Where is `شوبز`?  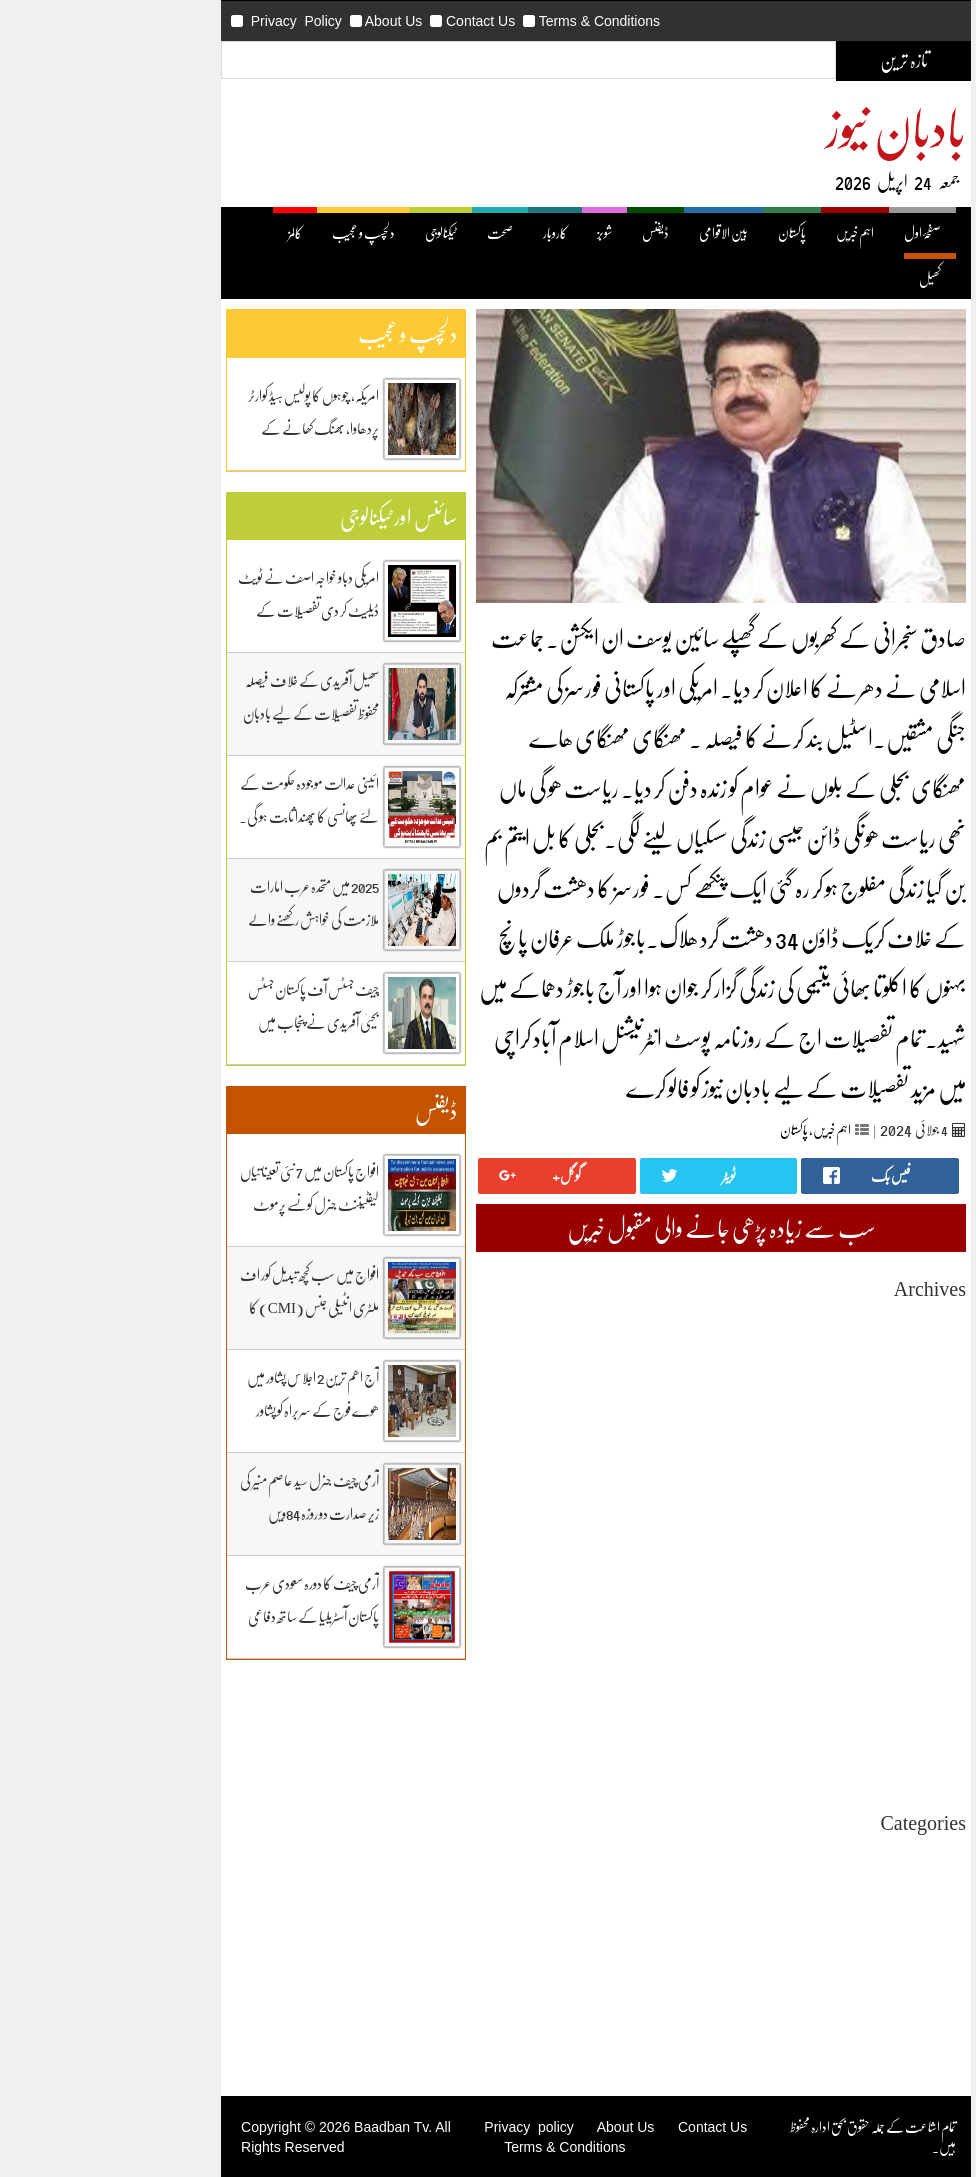 شوبز is located at coordinates (496, 232).